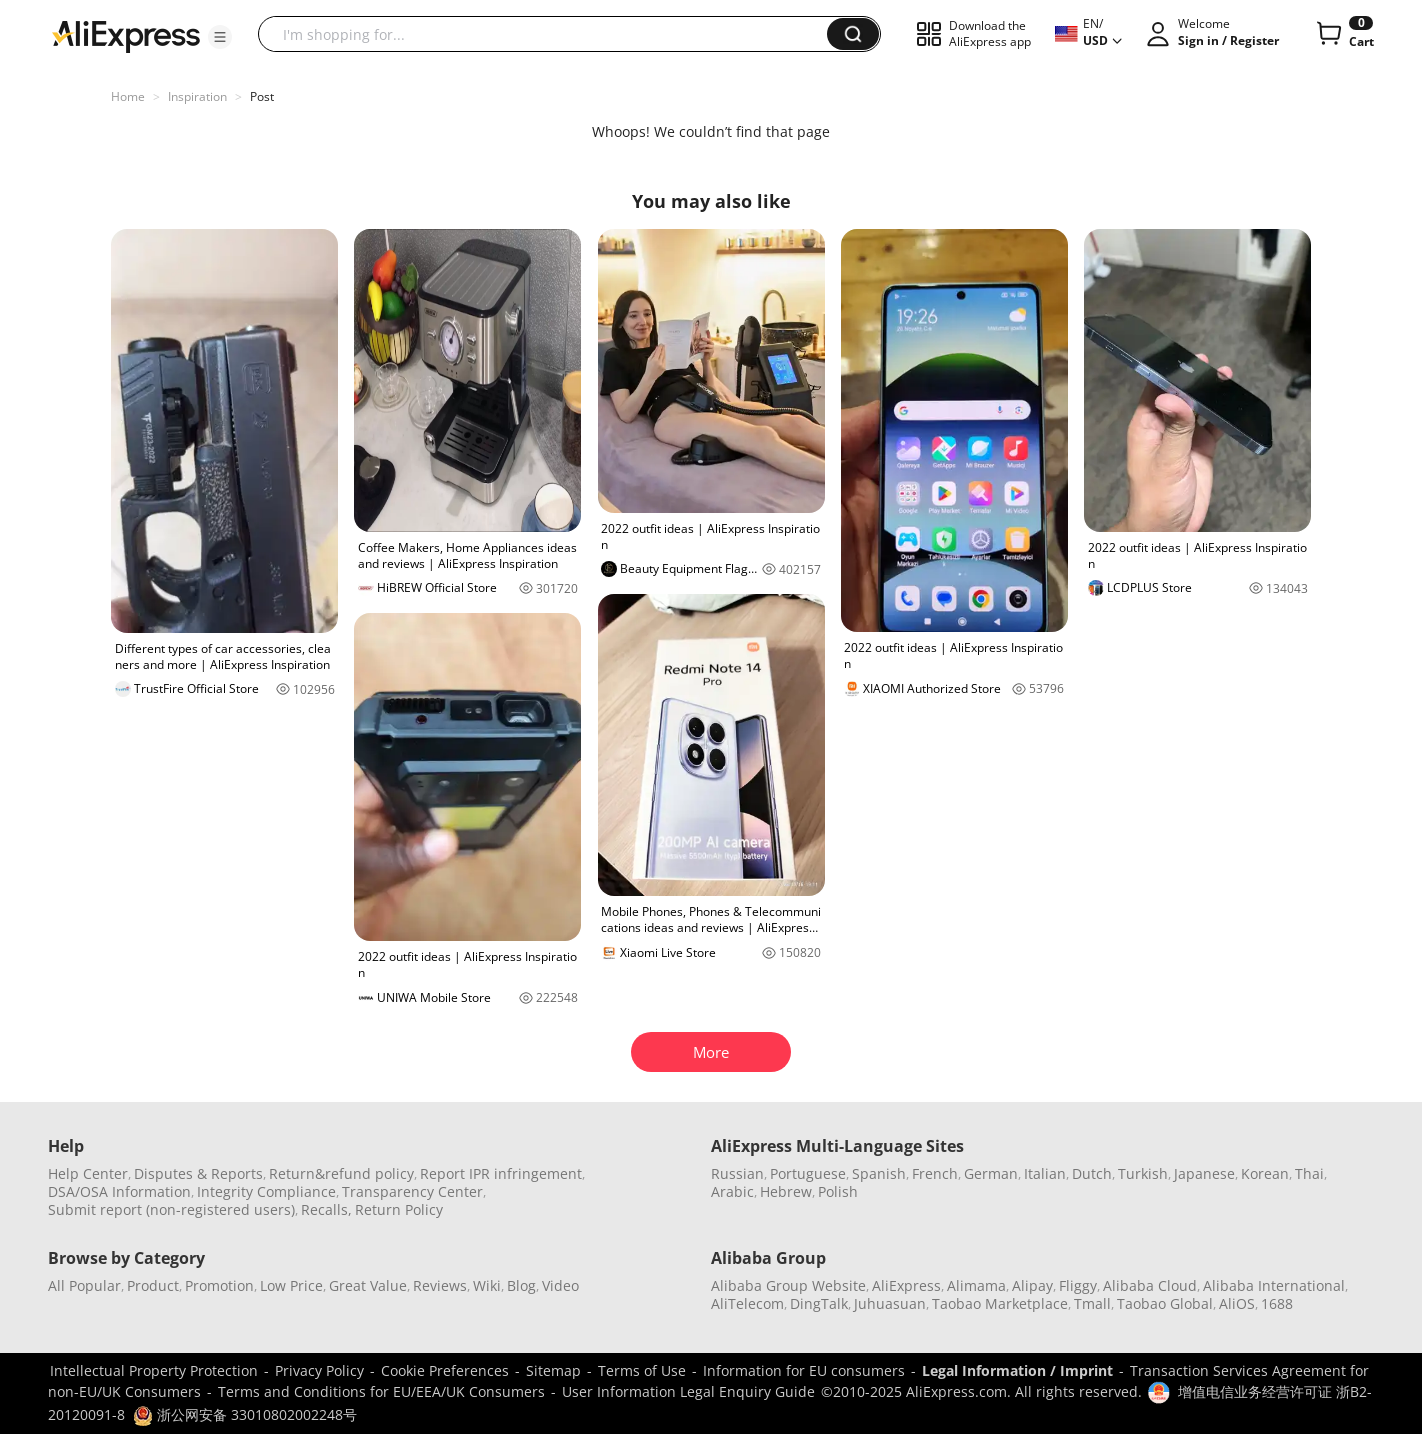 The width and height of the screenshot is (1422, 1434). Describe the element at coordinates (688, 1391) in the screenshot. I see `User Information Legal Enquiry Guide` at that location.